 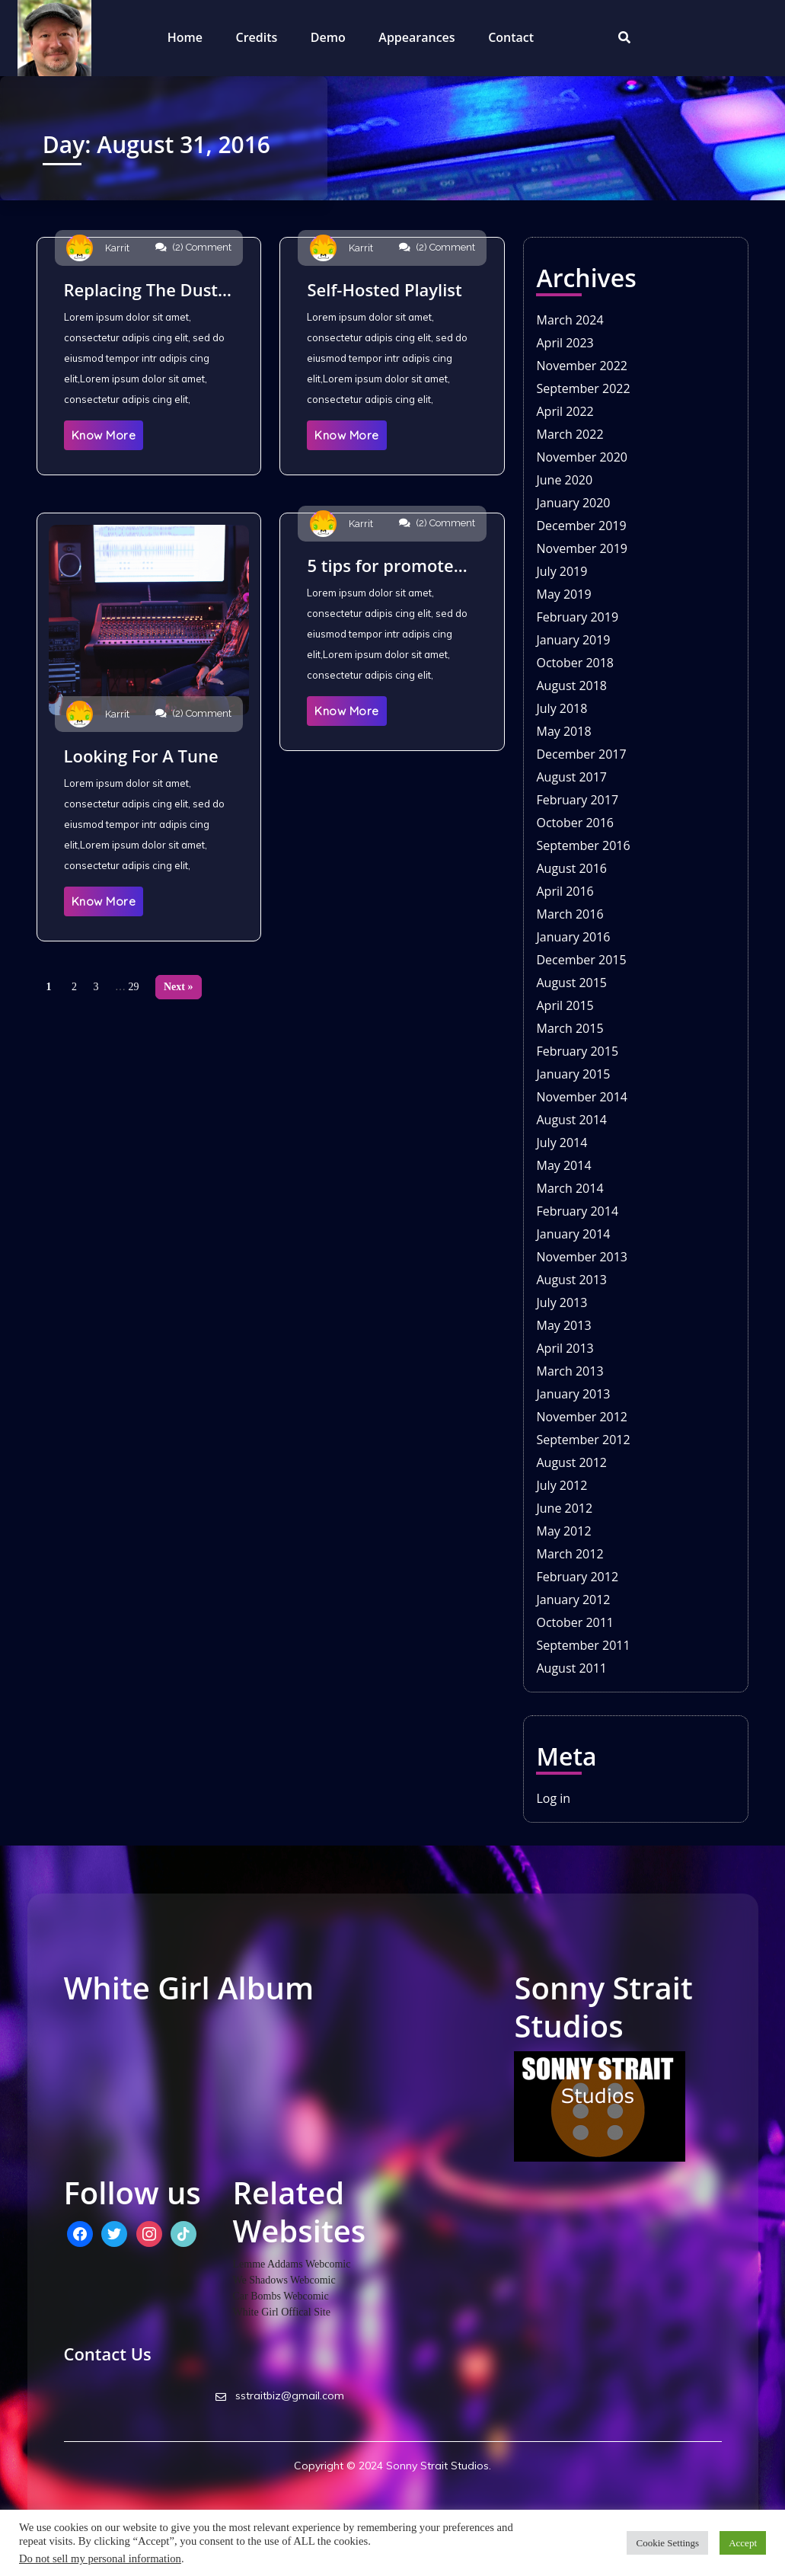 I want to click on December 2019, so click(x=581, y=525).